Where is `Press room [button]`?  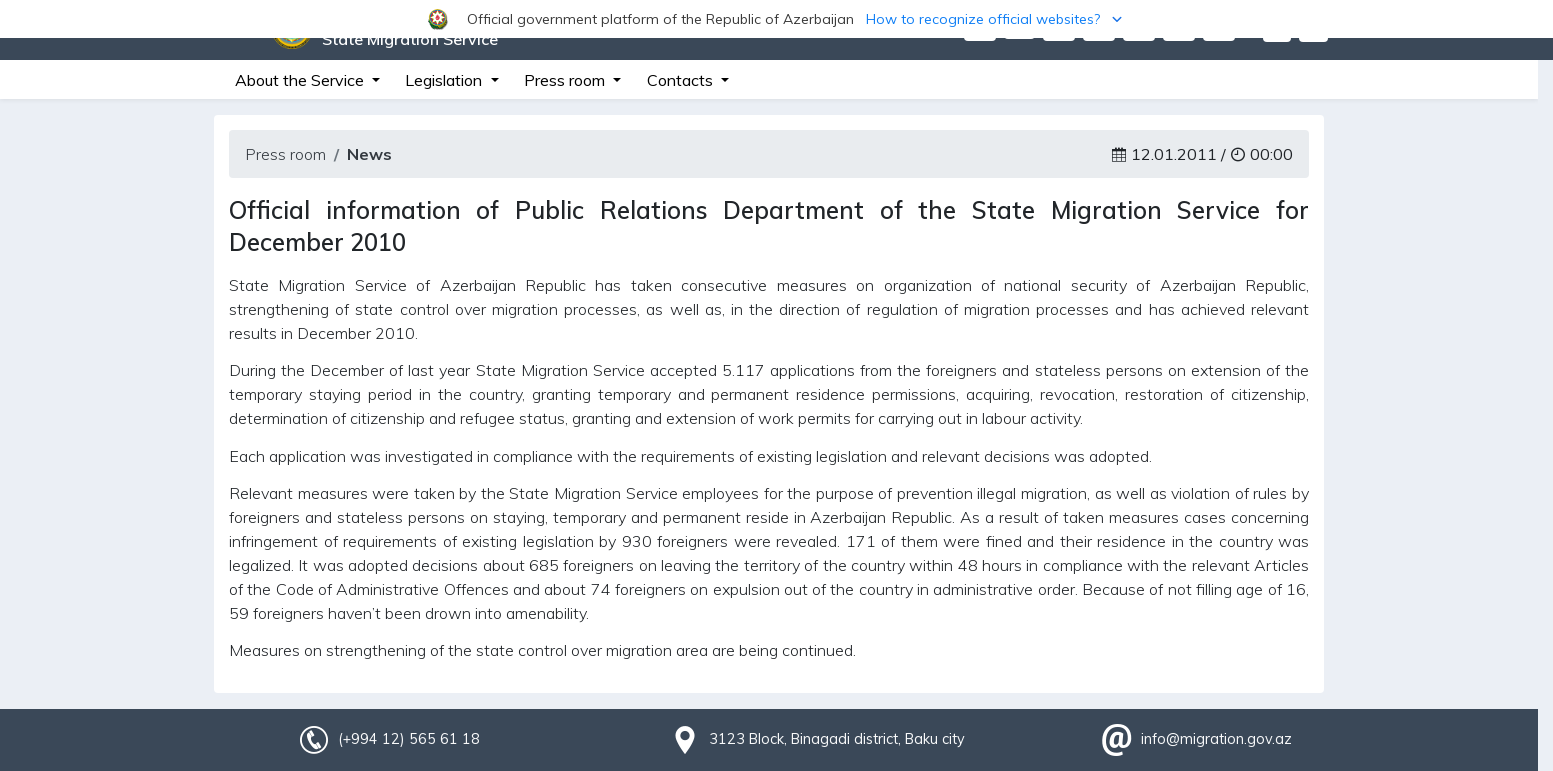
Press room [button] is located at coordinates (566, 80).